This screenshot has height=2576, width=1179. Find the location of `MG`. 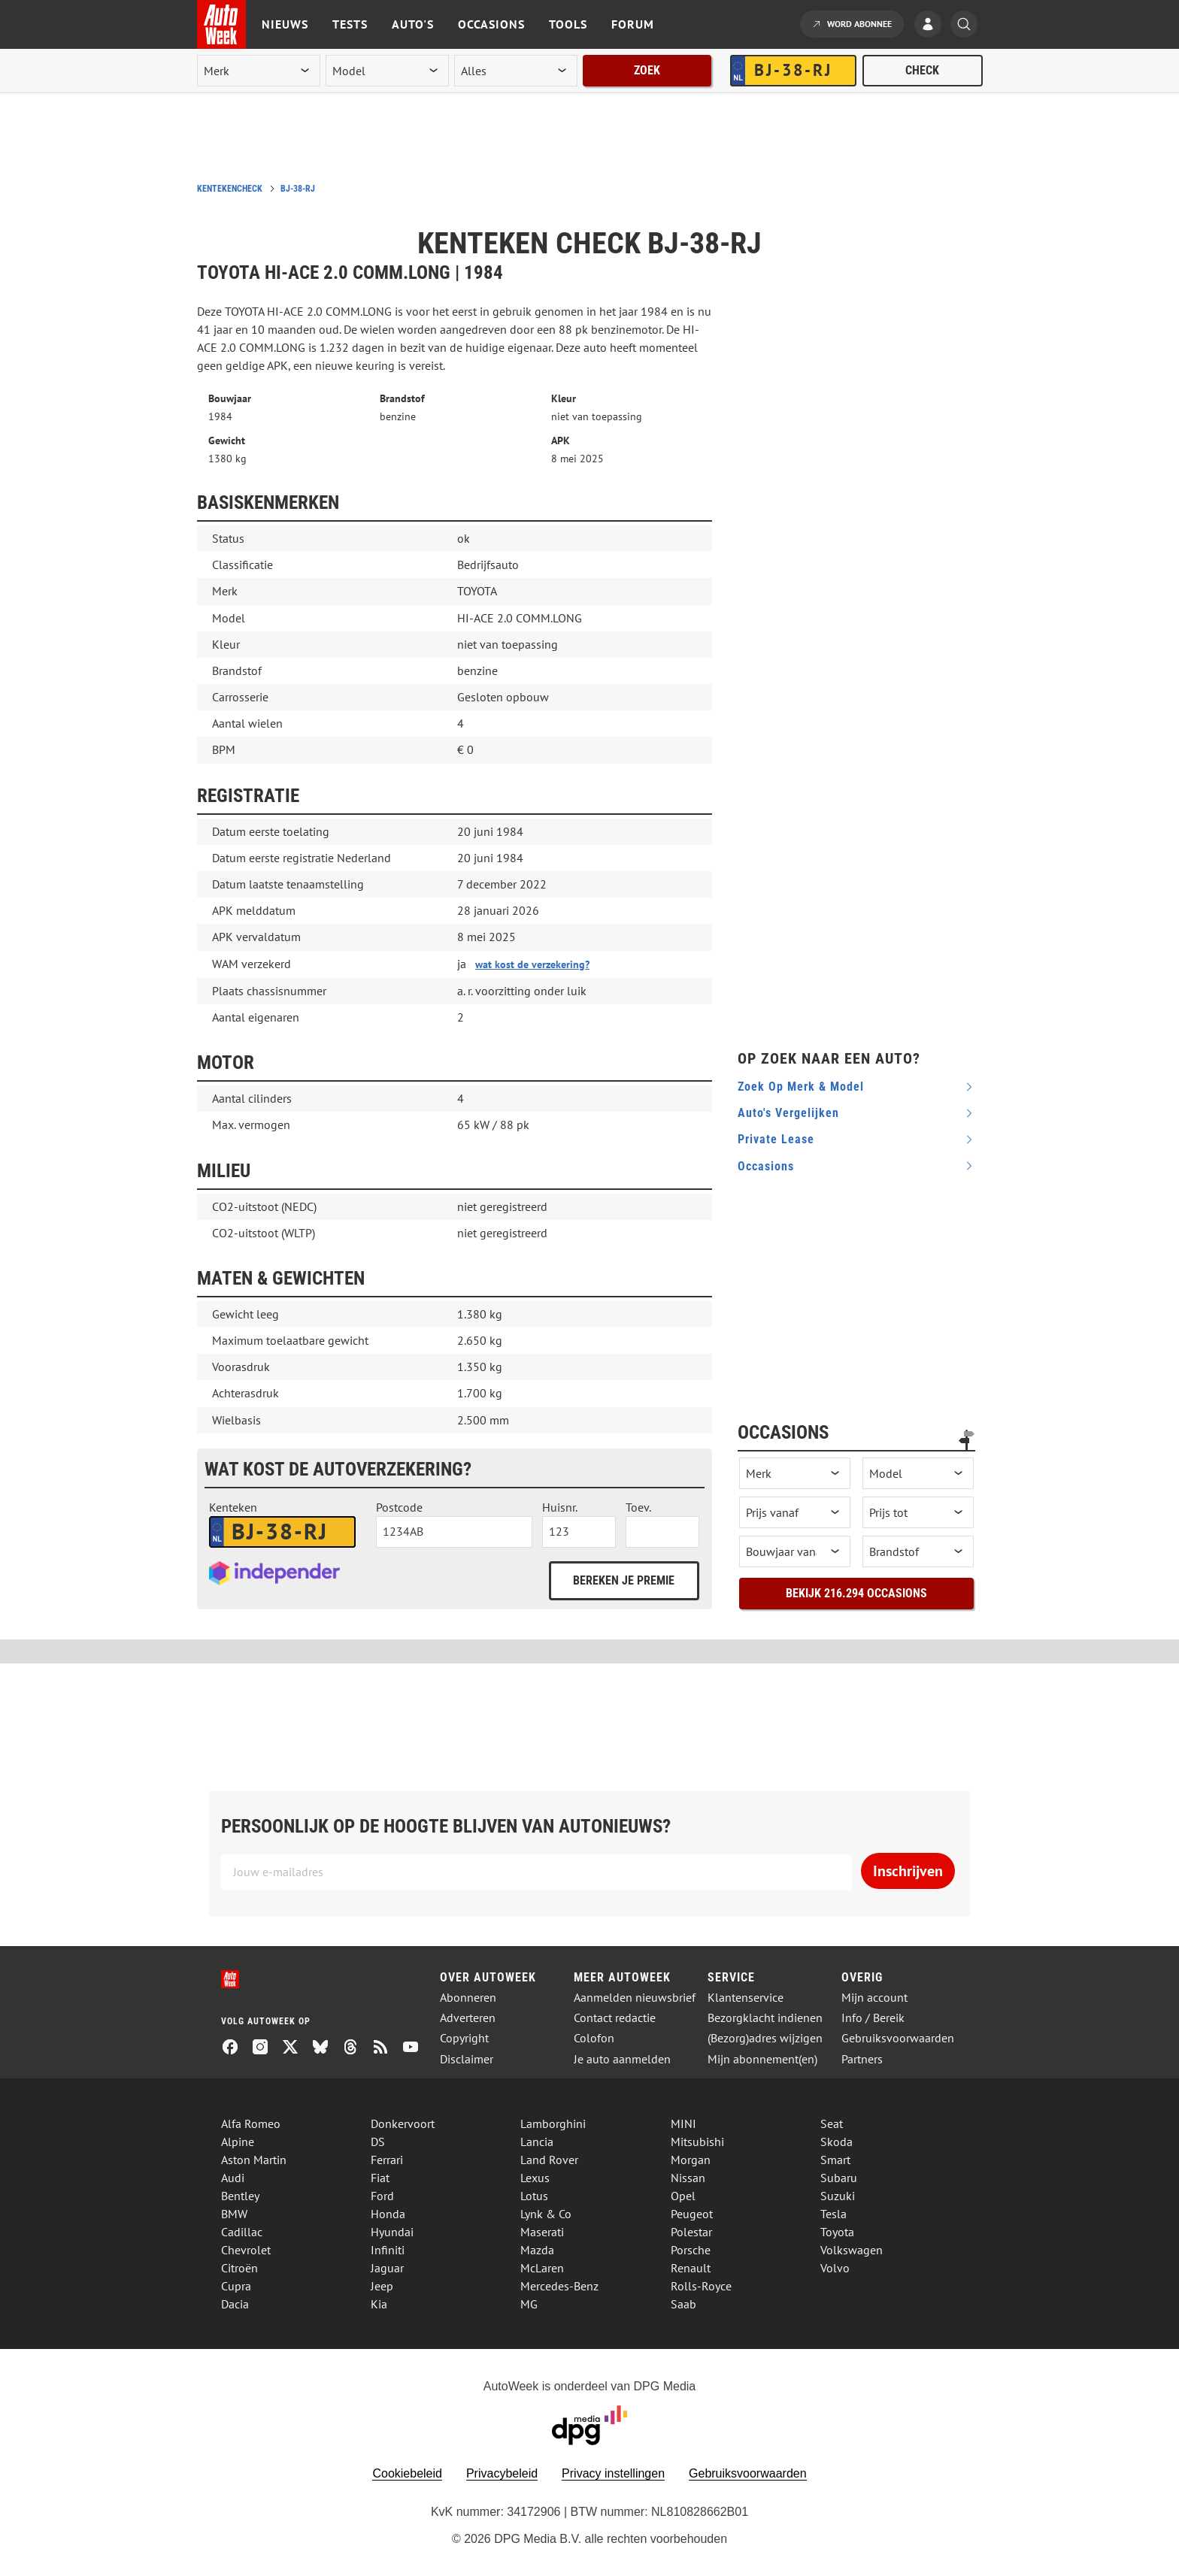

MG is located at coordinates (529, 2303).